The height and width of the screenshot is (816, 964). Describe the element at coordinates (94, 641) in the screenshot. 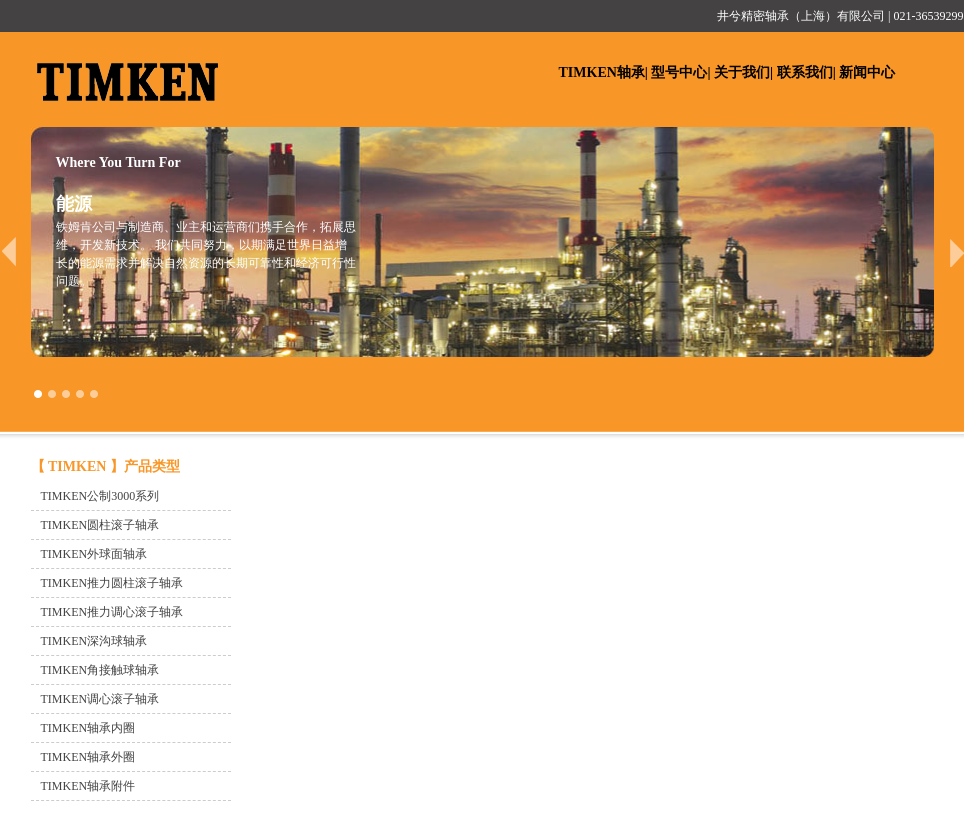

I see `TIMKEN深沟球轴承` at that location.